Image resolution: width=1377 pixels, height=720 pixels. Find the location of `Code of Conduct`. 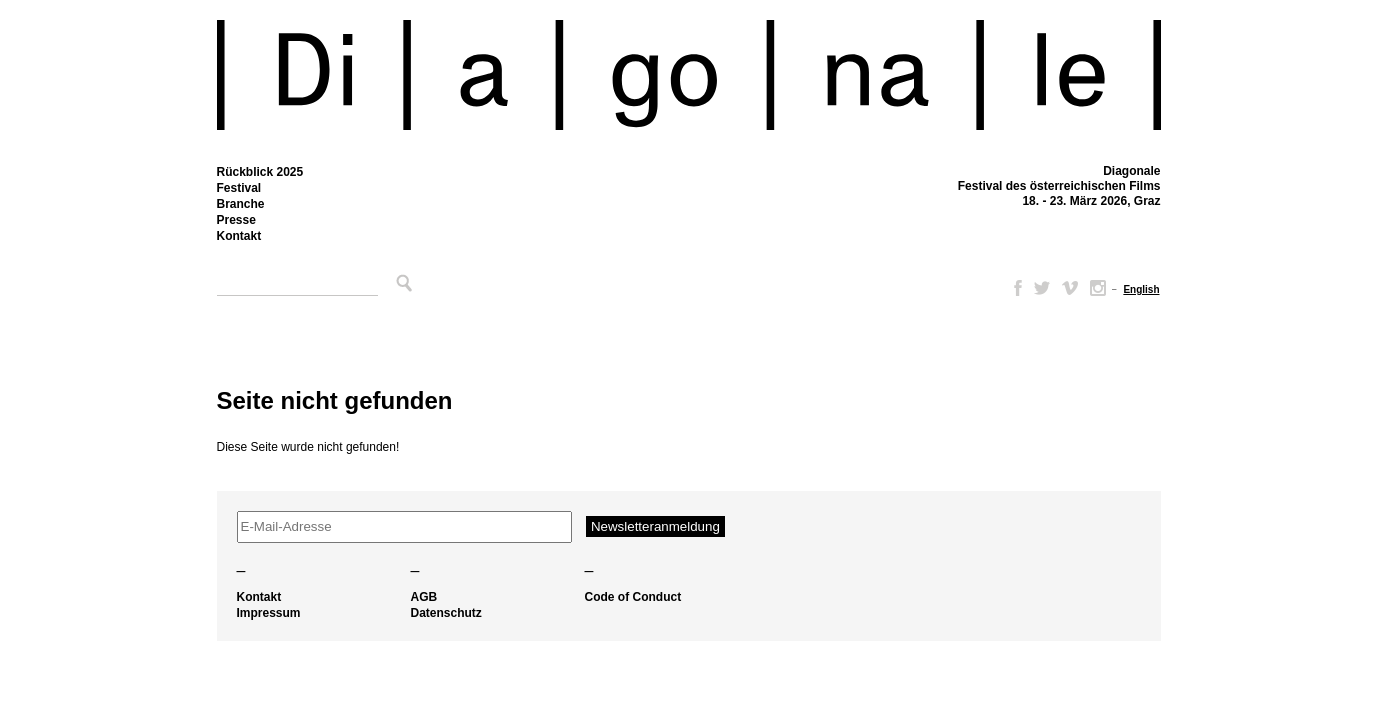

Code of Conduct is located at coordinates (633, 597).